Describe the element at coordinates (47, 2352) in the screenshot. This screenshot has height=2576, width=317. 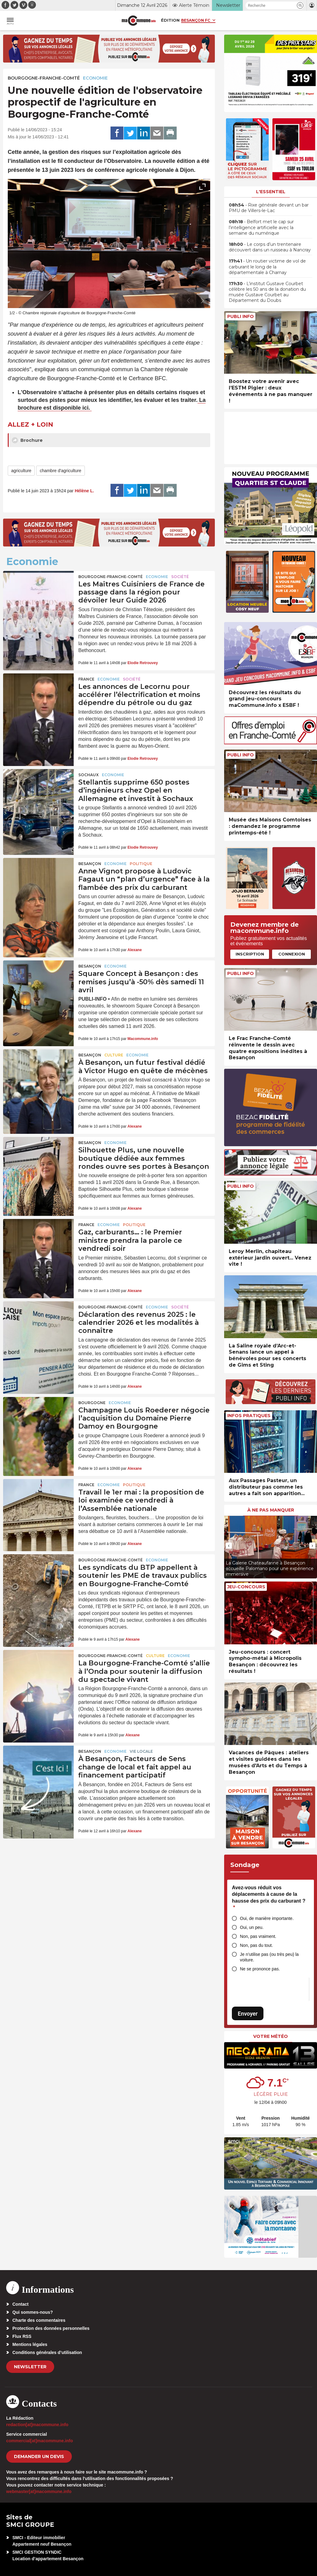
I see `Conditions générales d’utilisation` at that location.